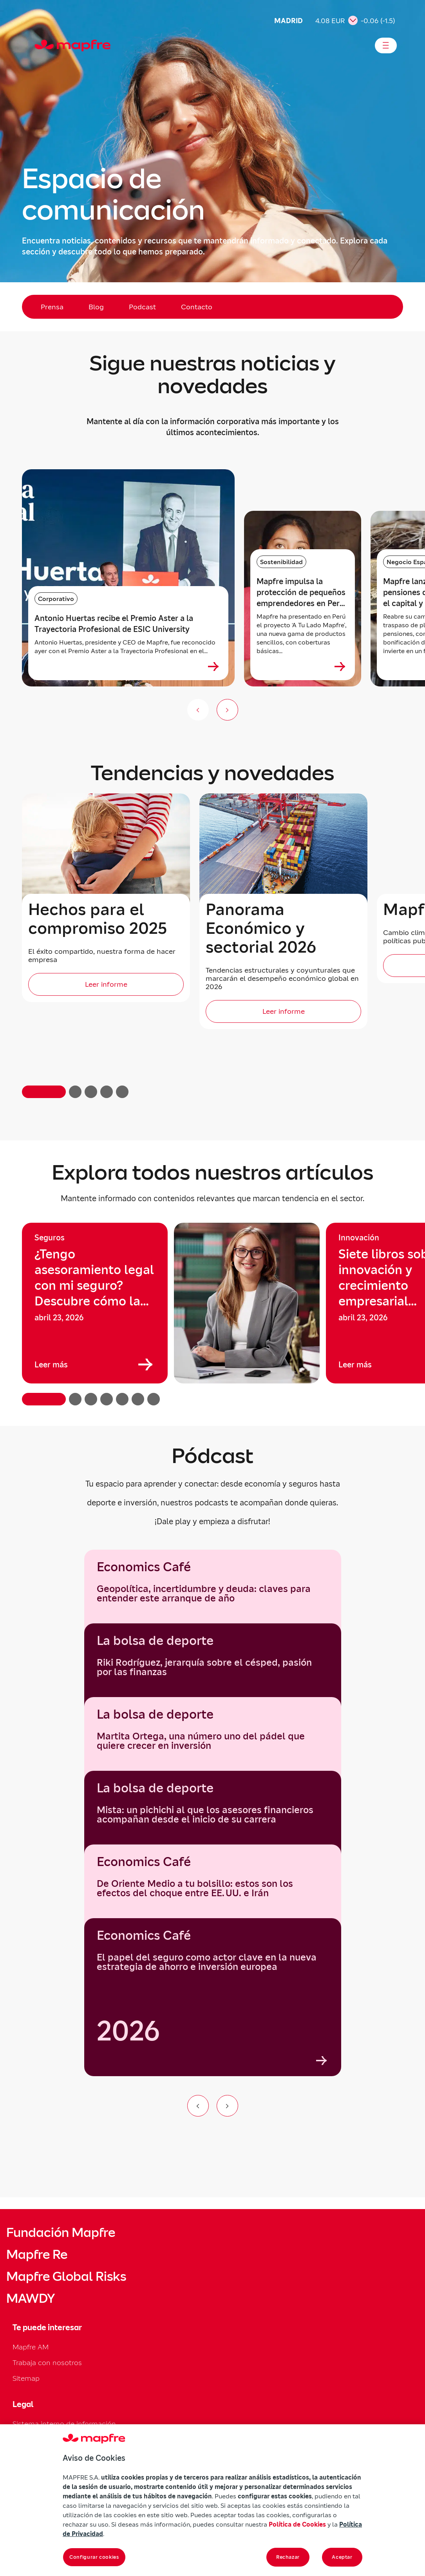 The height and width of the screenshot is (2576, 425). I want to click on Mapfre Global Risks, so click(66, 2276).